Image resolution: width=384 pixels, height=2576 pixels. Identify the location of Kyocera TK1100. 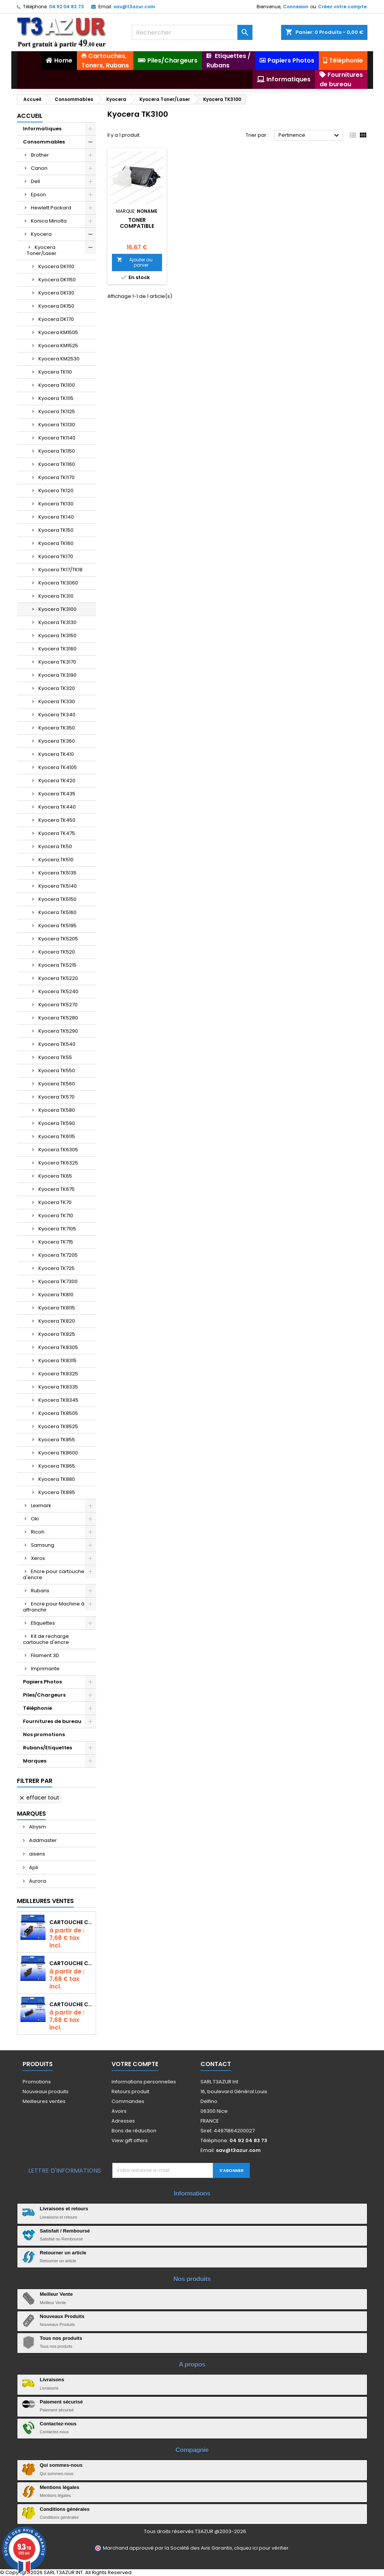
(56, 385).